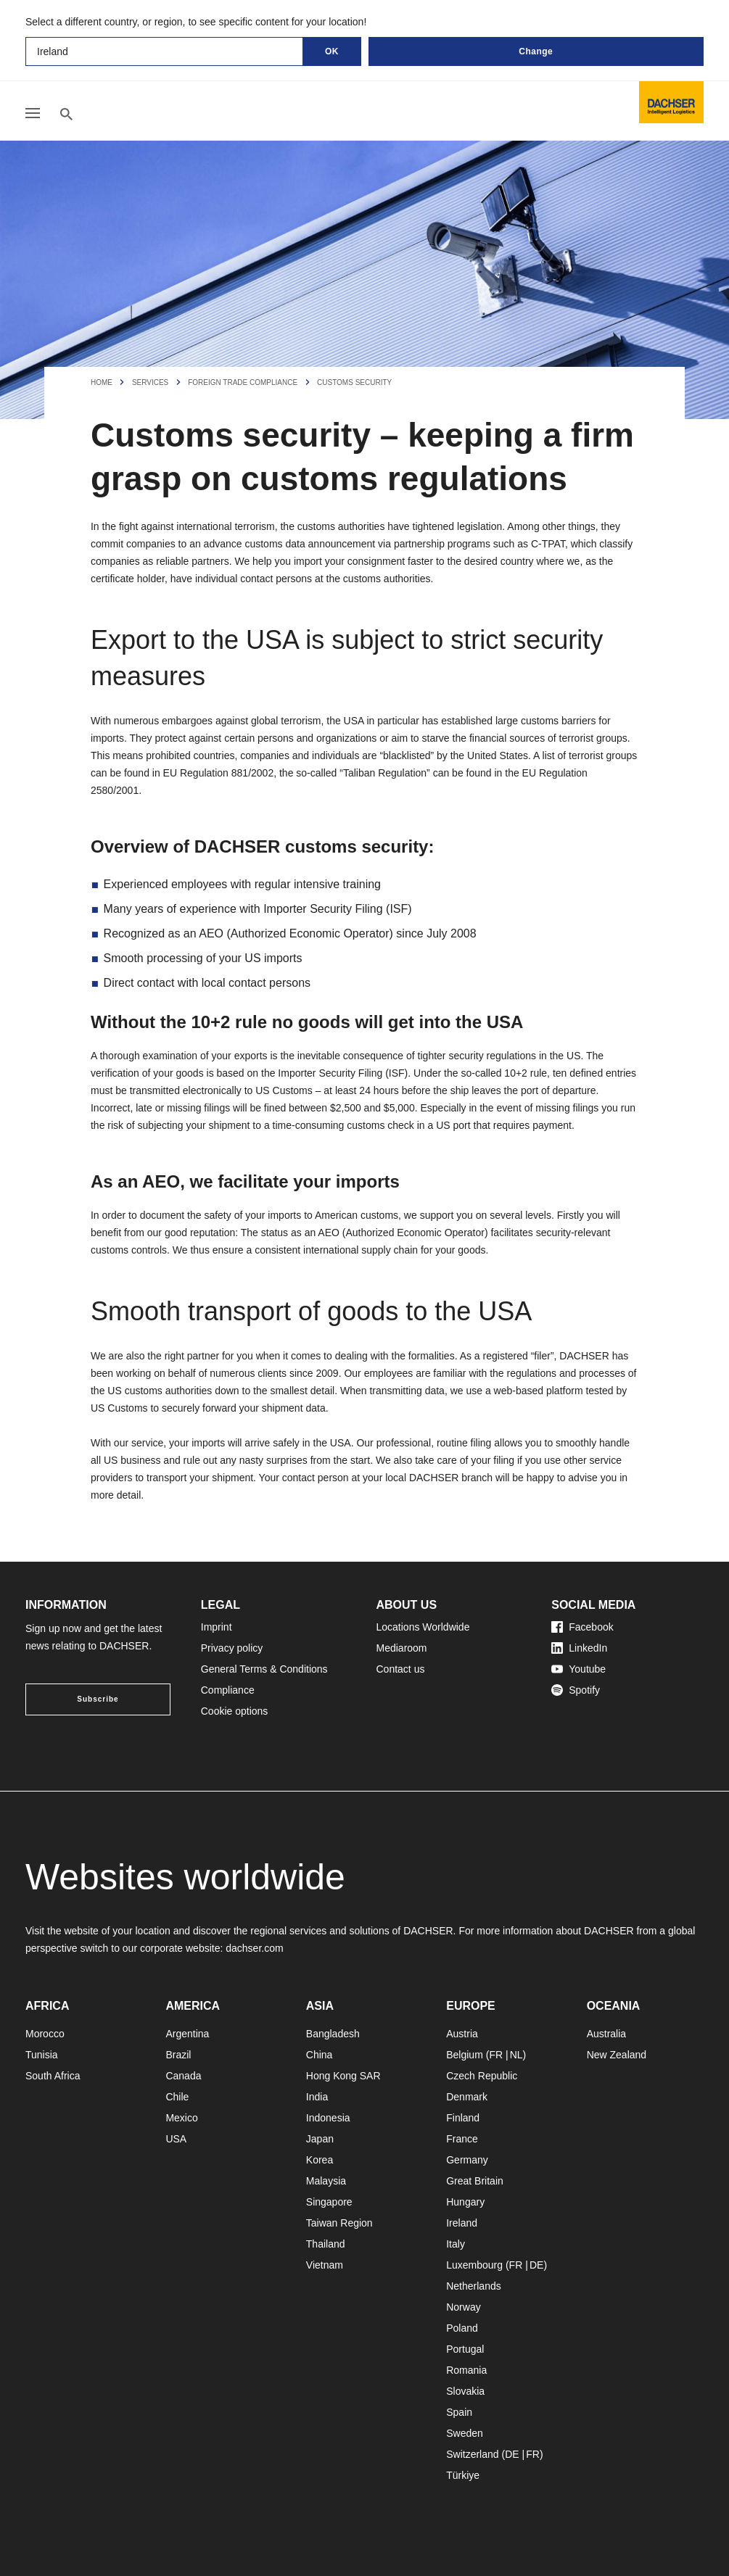 This screenshot has height=2576, width=729. What do you see at coordinates (464, 2055) in the screenshot?
I see `Belgium` at bounding box center [464, 2055].